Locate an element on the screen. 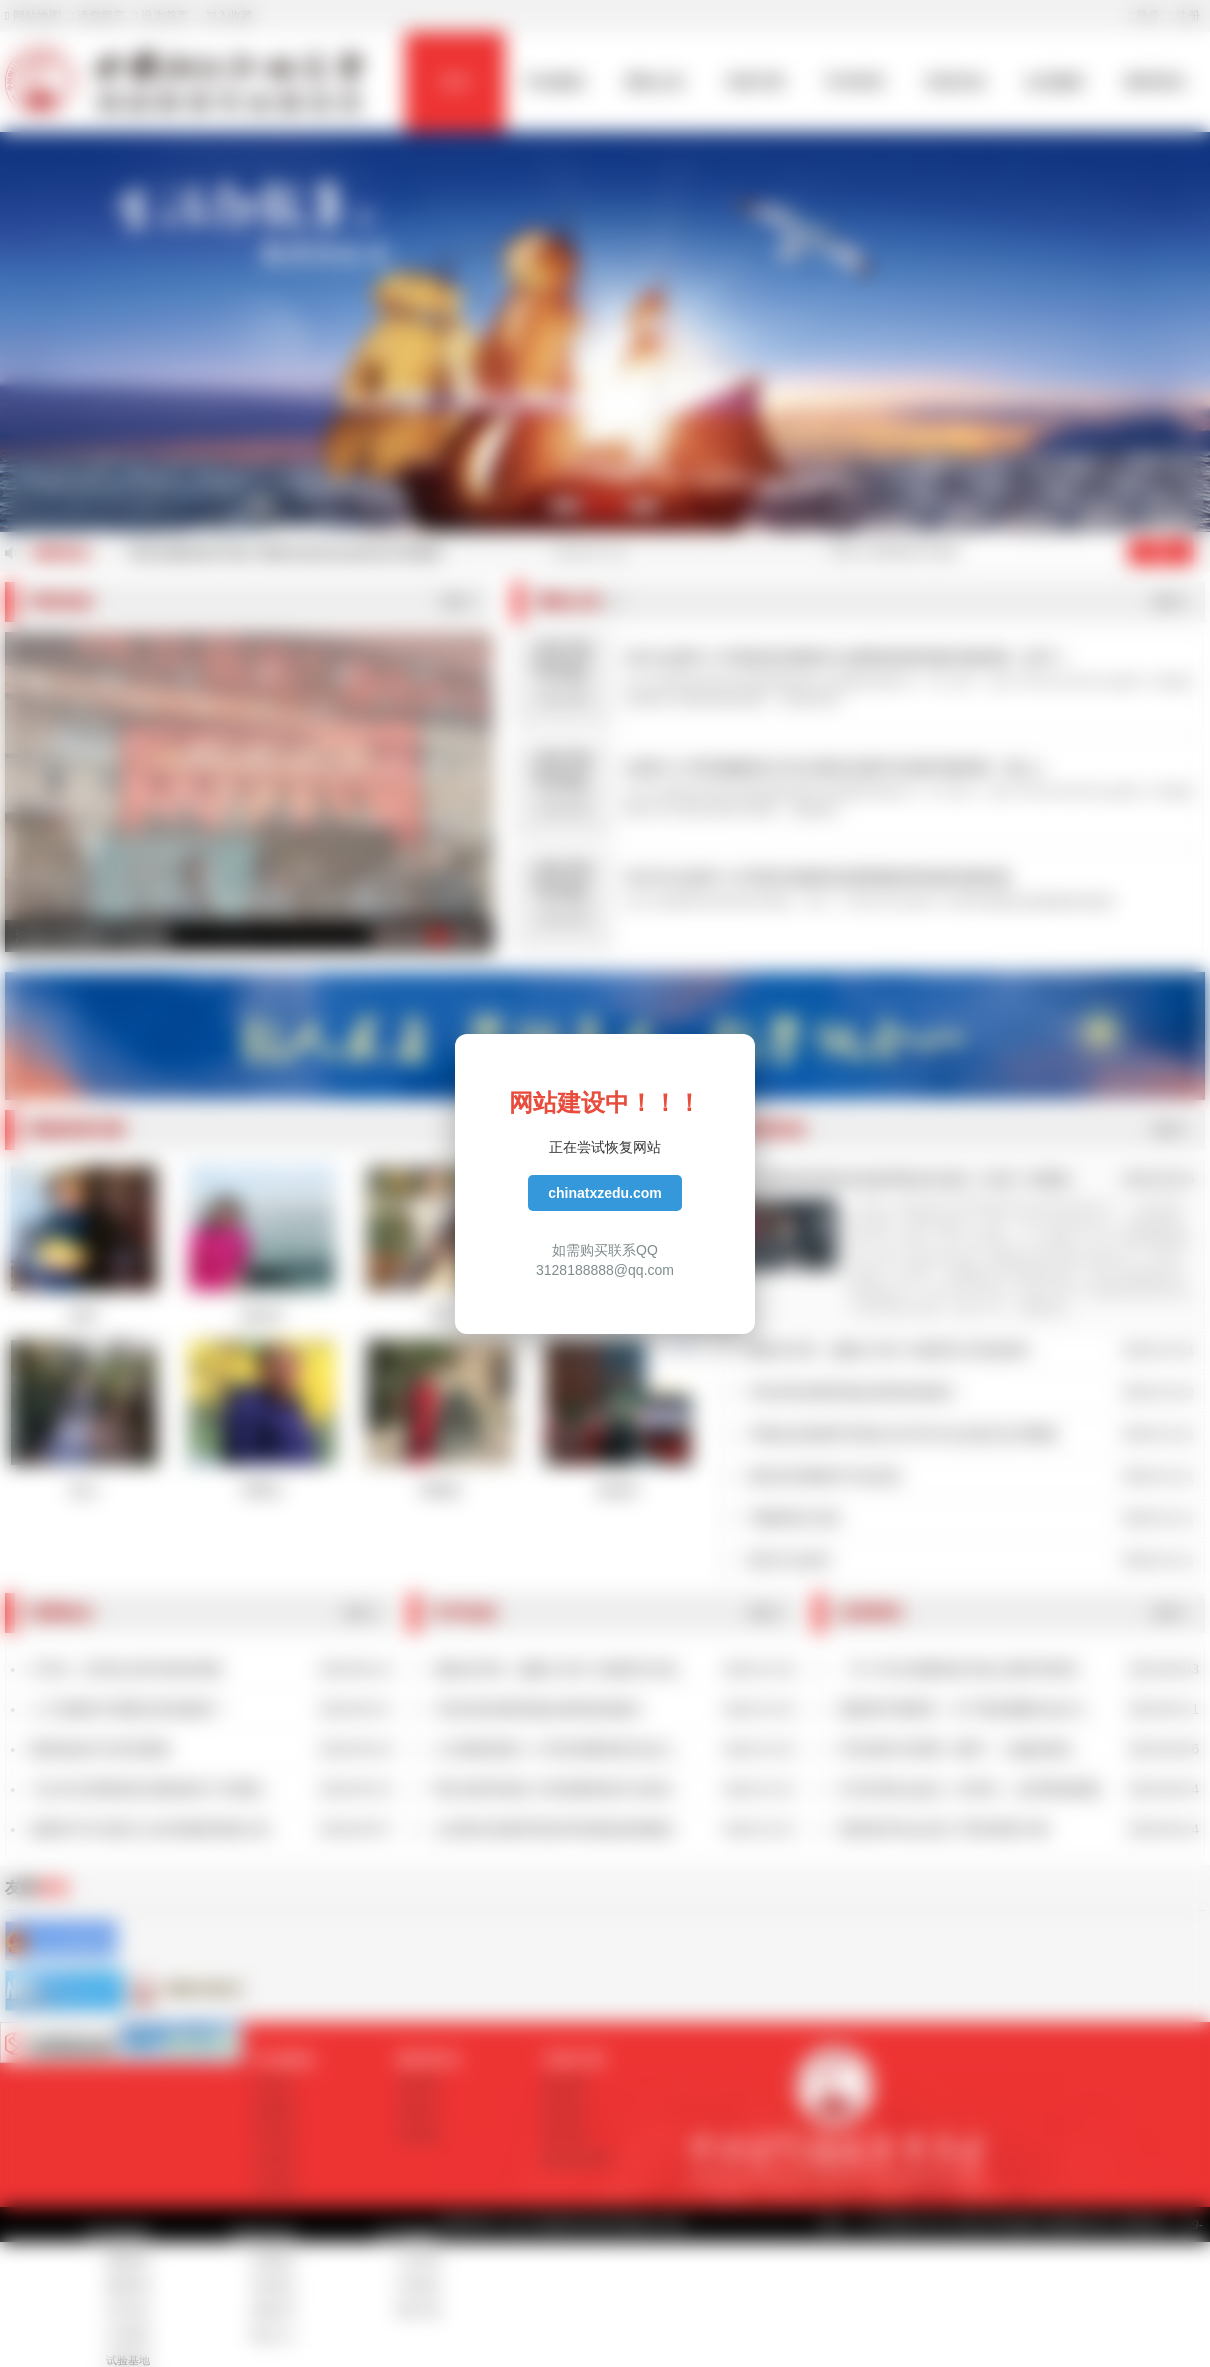  学会领导 is located at coordinates (274, 2159).